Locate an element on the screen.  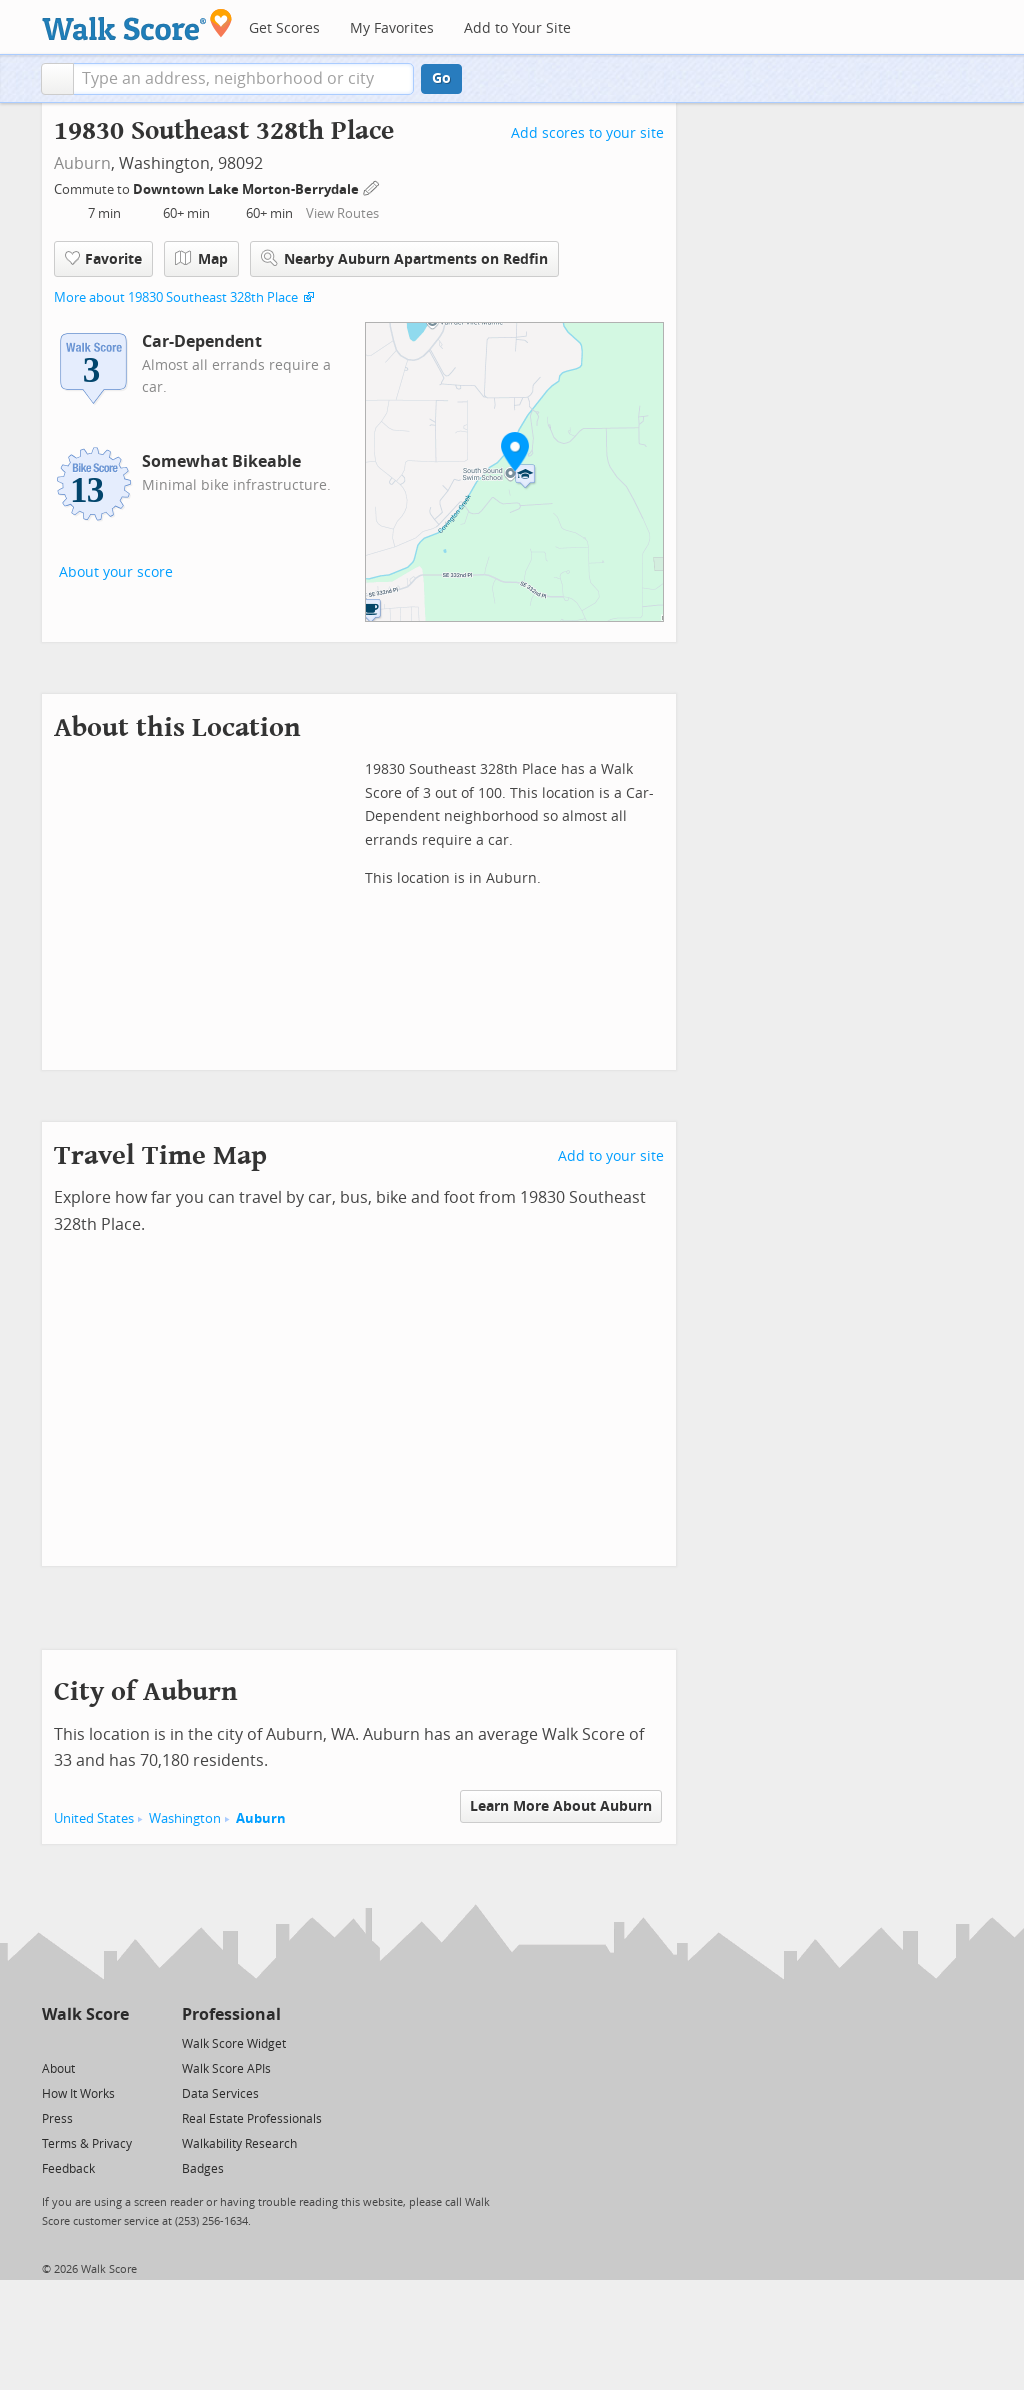
About is located at coordinates (58, 2069).